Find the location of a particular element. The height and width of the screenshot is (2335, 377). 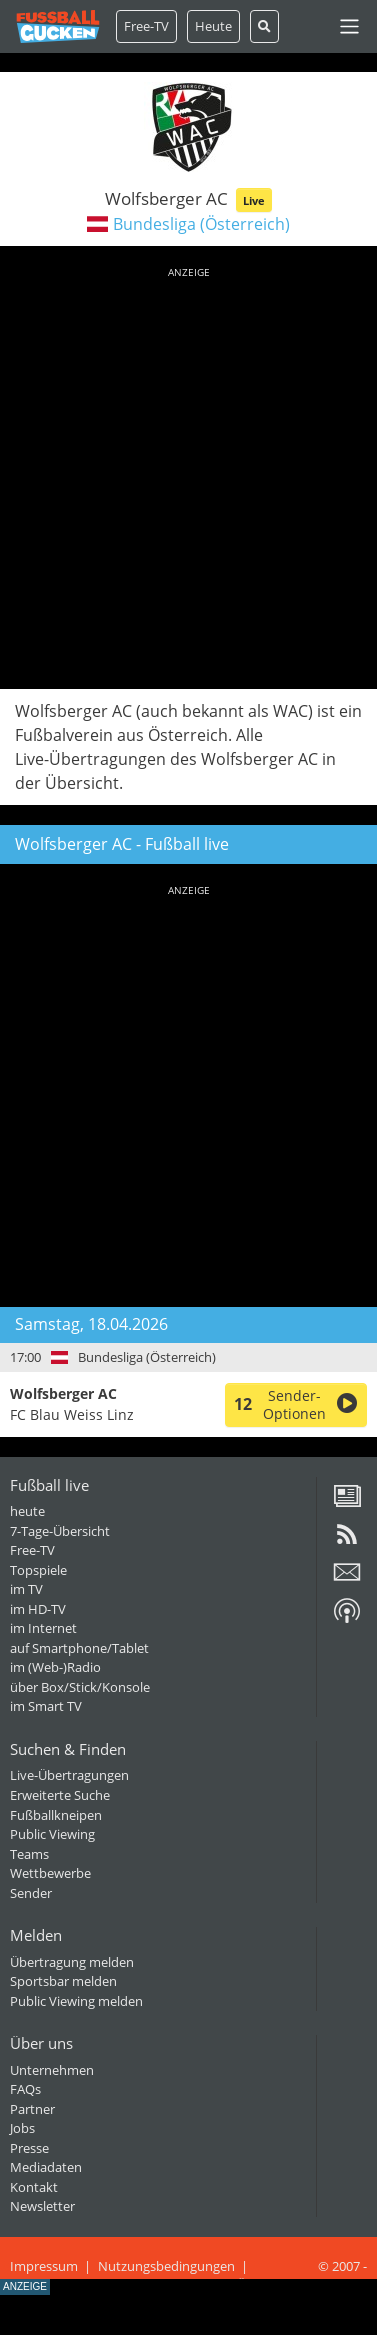

Public Viewing melden is located at coordinates (76, 2001).